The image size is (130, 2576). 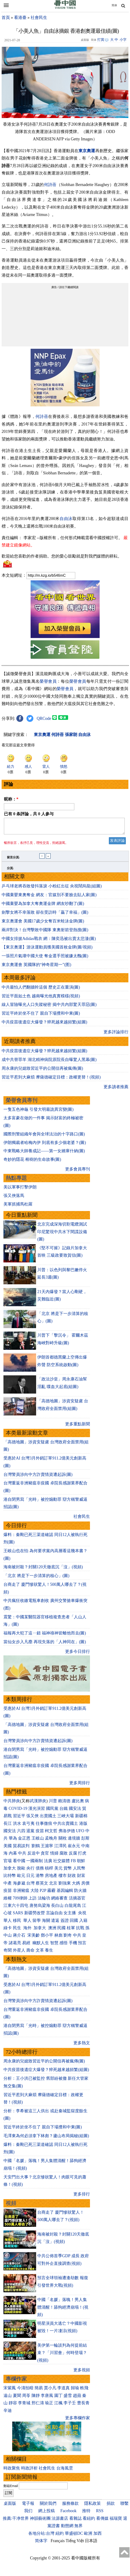 What do you see at coordinates (88, 2536) in the screenshot?
I see `歐洲` at bounding box center [88, 2536].